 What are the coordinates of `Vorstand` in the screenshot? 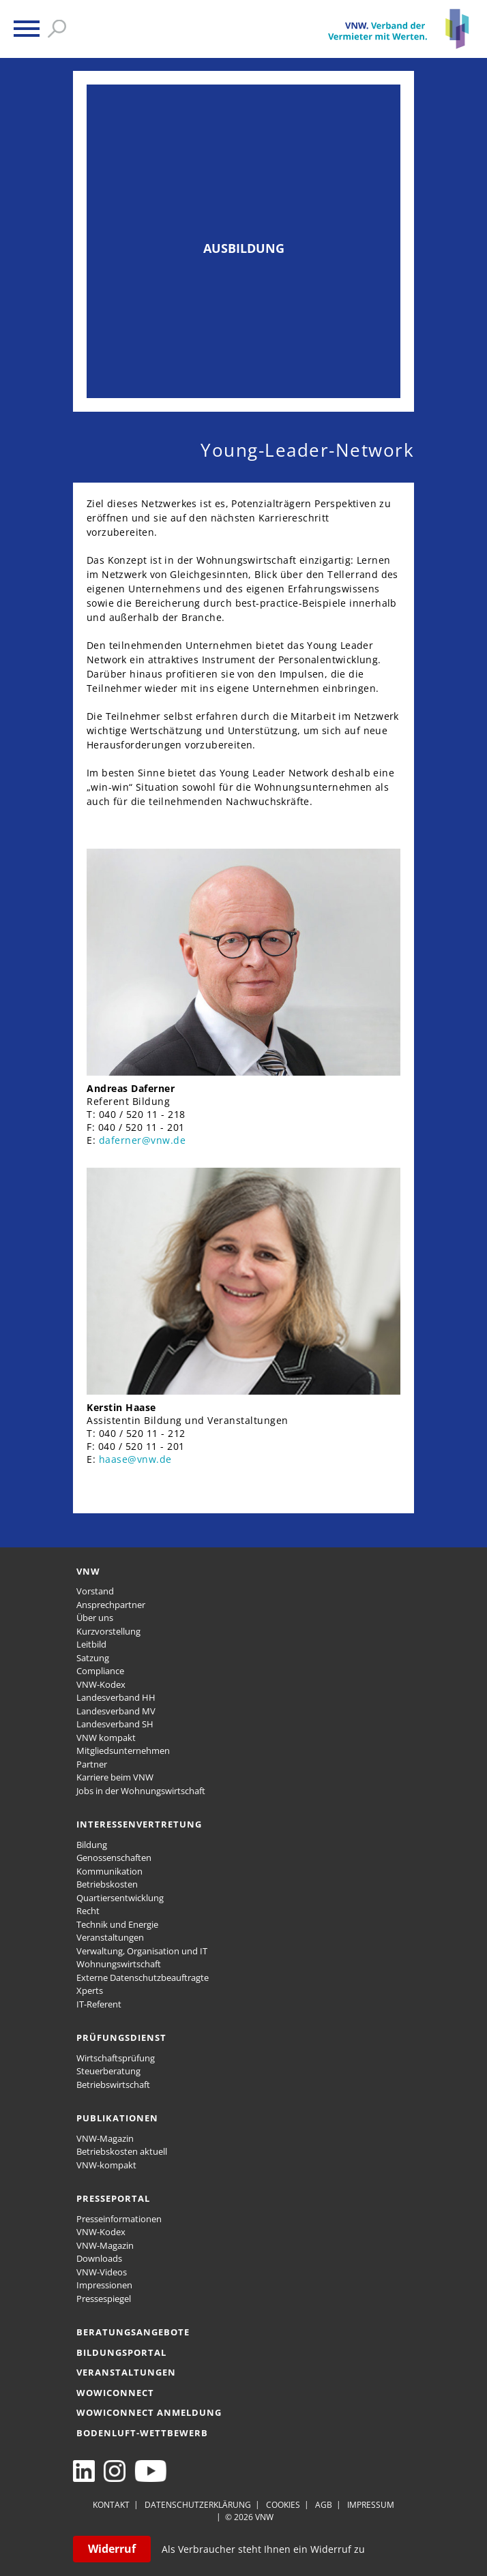 It's located at (95, 1591).